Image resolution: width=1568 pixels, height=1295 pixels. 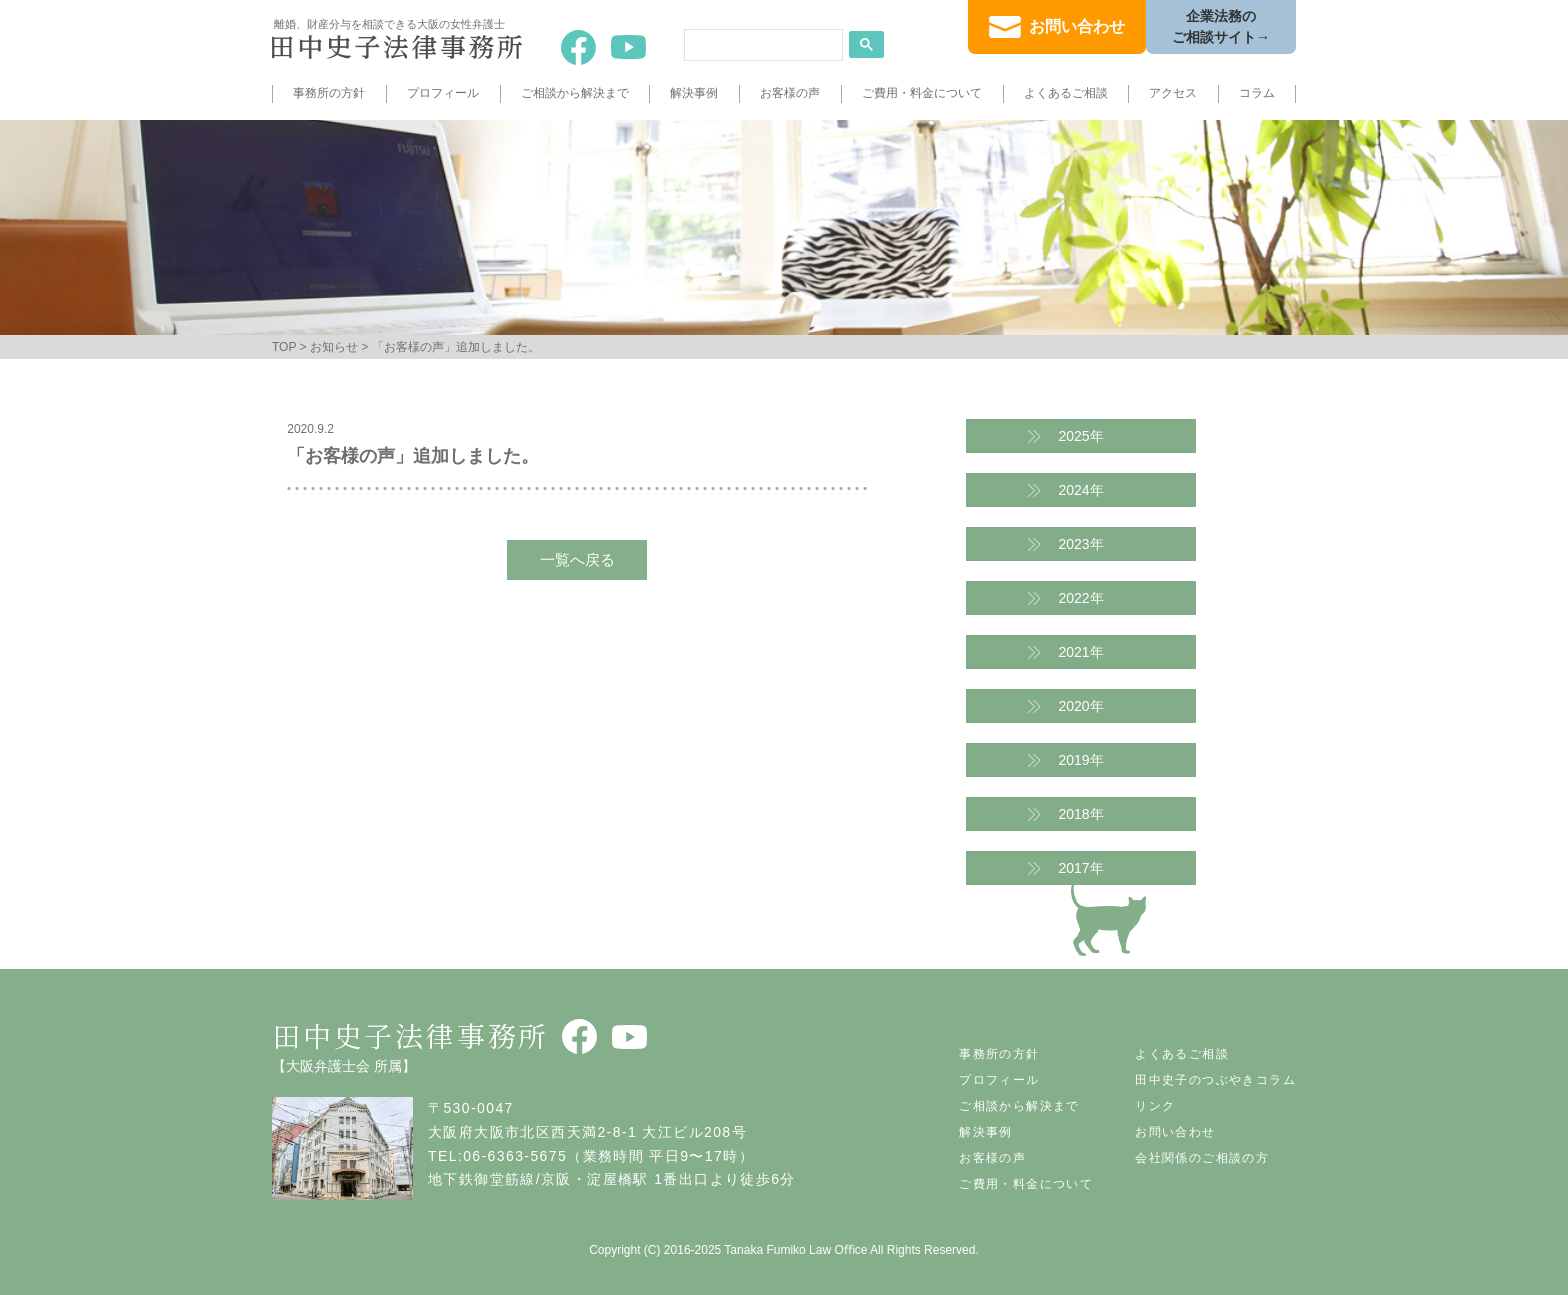 I want to click on TOP, so click(x=284, y=347).